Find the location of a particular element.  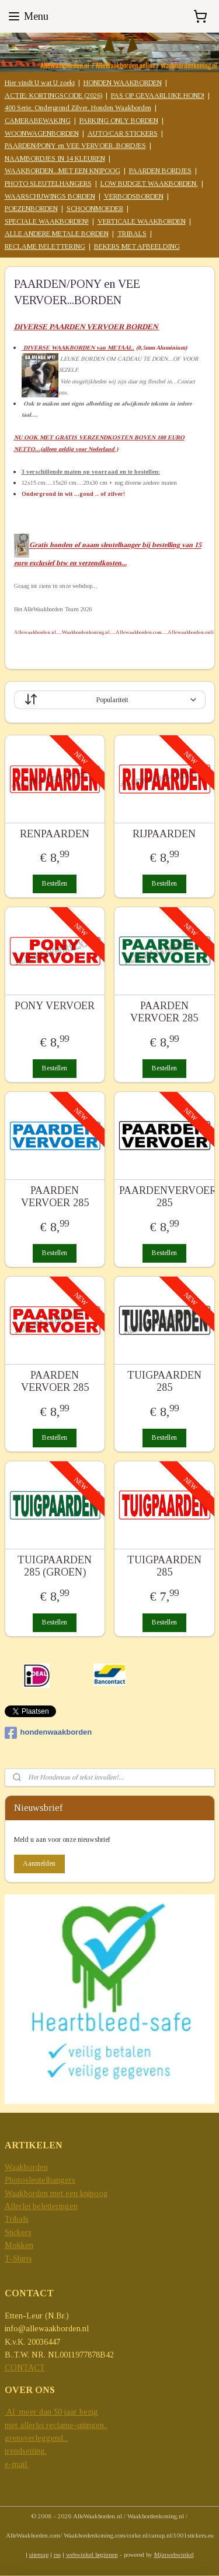

trendsetting. is located at coordinates (26, 2451).